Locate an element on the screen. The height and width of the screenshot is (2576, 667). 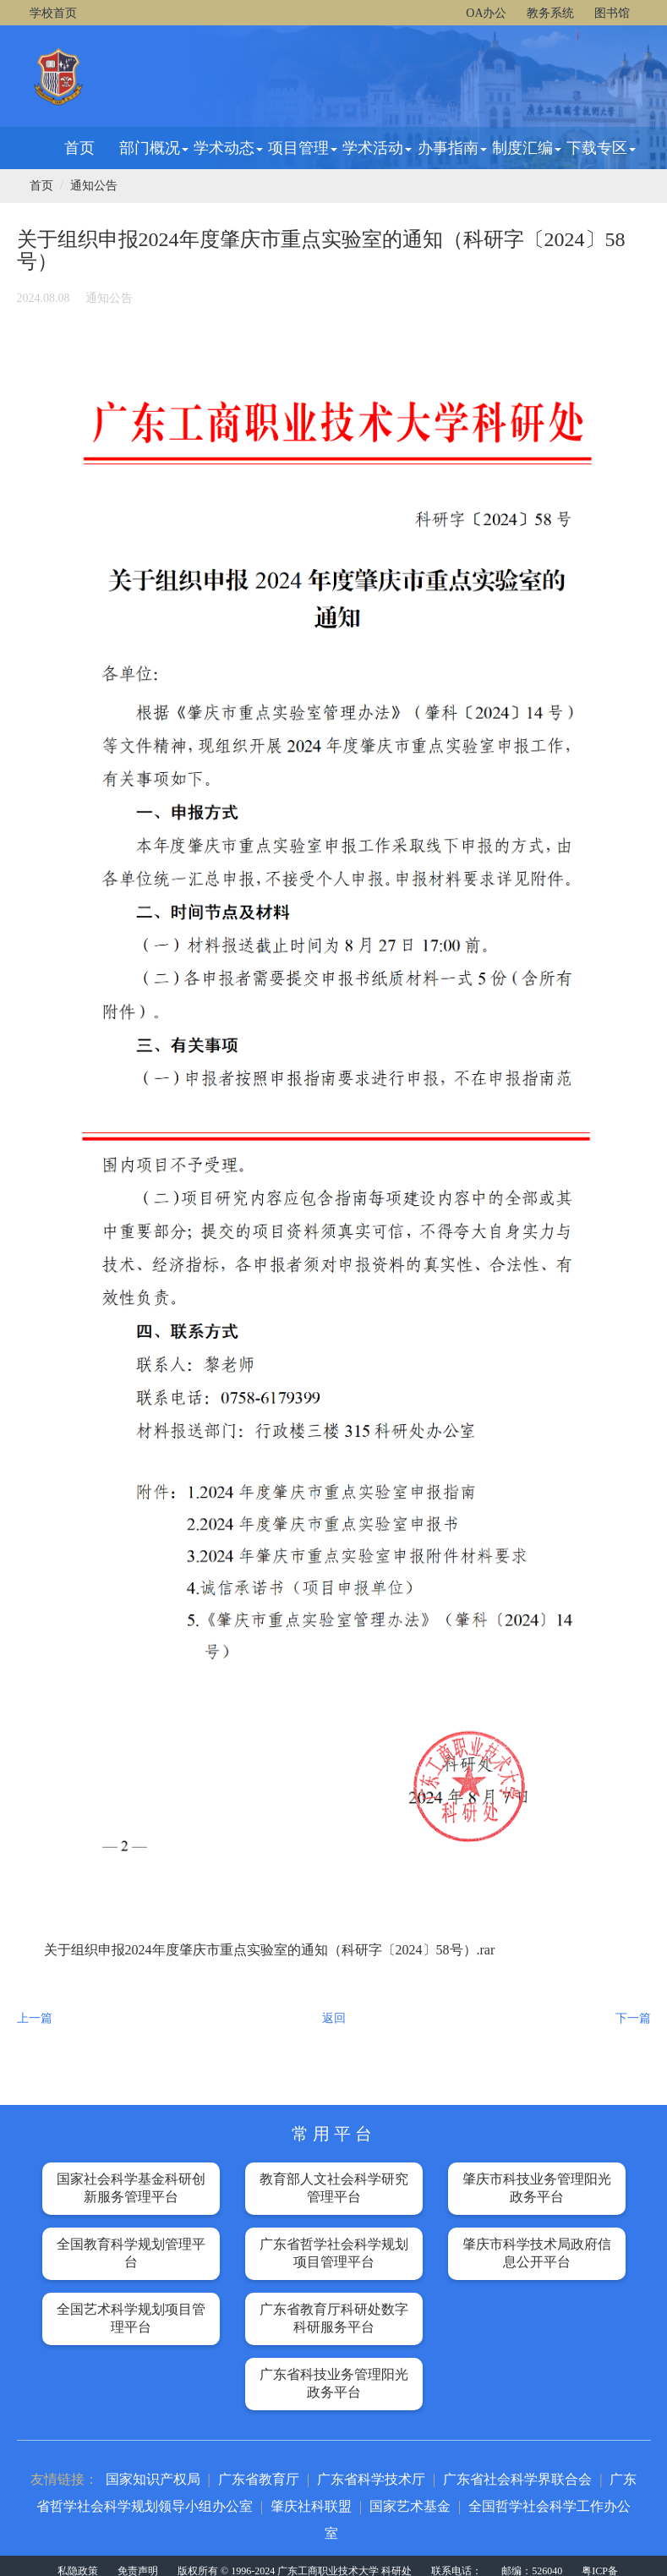
OA办公 is located at coordinates (486, 13).